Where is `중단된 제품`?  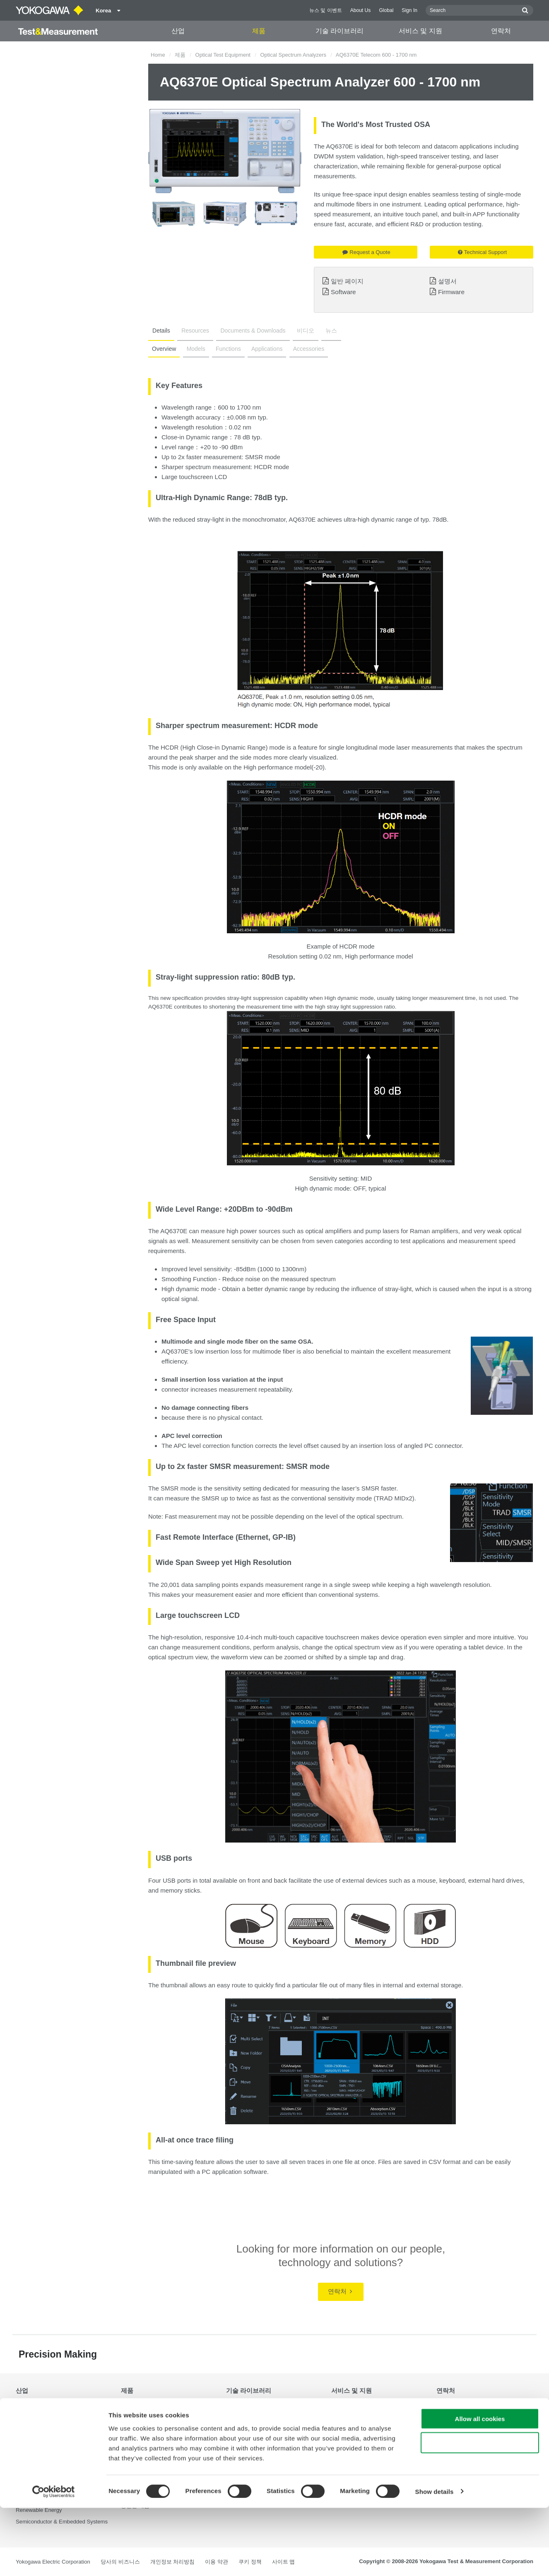 중단된 제품 is located at coordinates (345, 2465).